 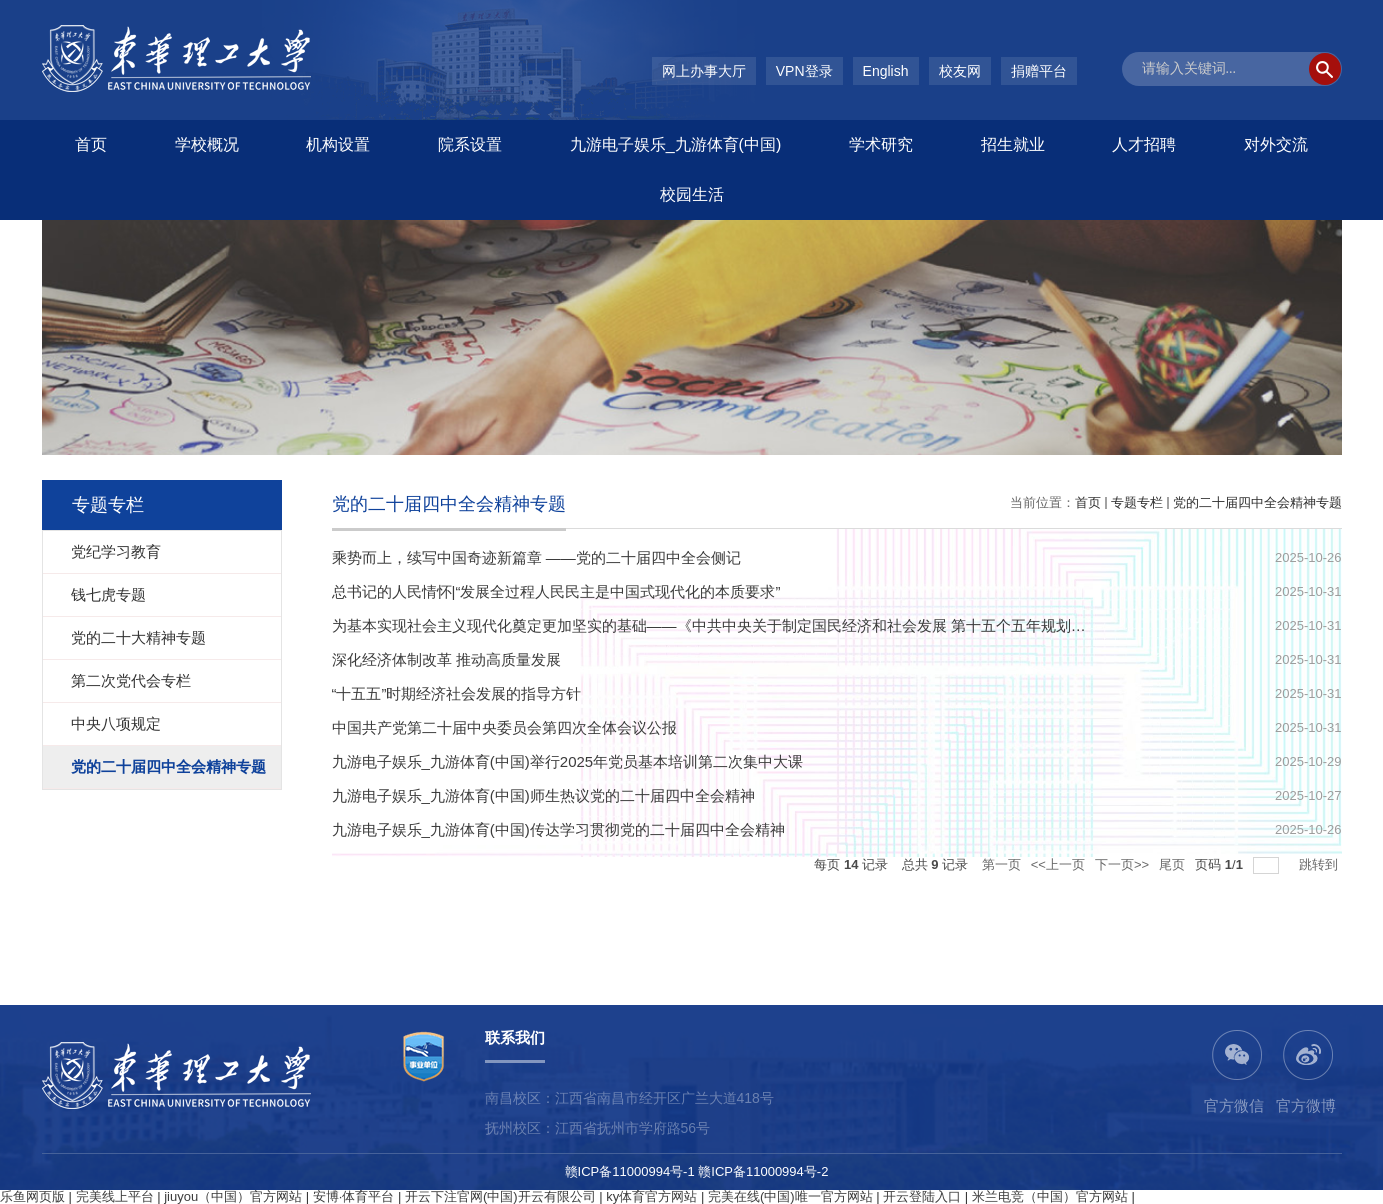 What do you see at coordinates (446, 659) in the screenshot?
I see `深化经济体制改革 推动高质量发展` at bounding box center [446, 659].